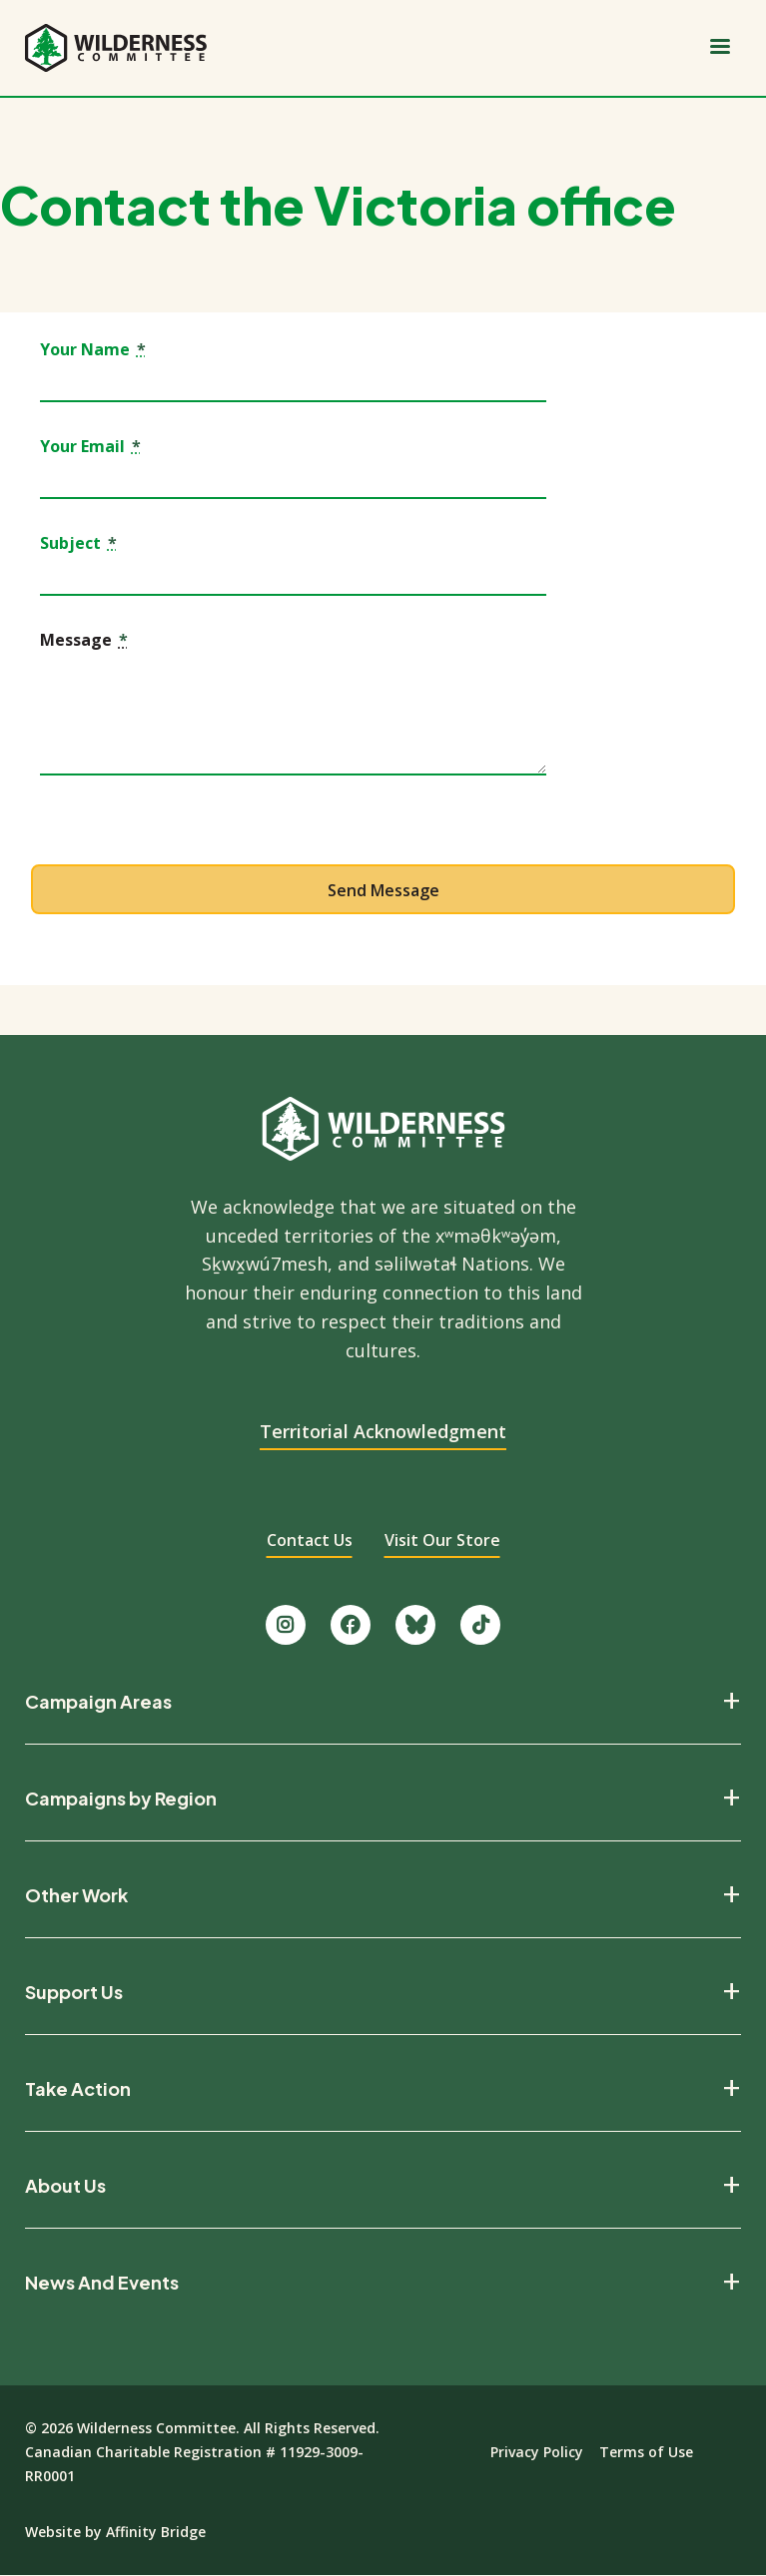 This screenshot has height=2576, width=766. What do you see at coordinates (536, 2451) in the screenshot?
I see `Privacy Policy` at bounding box center [536, 2451].